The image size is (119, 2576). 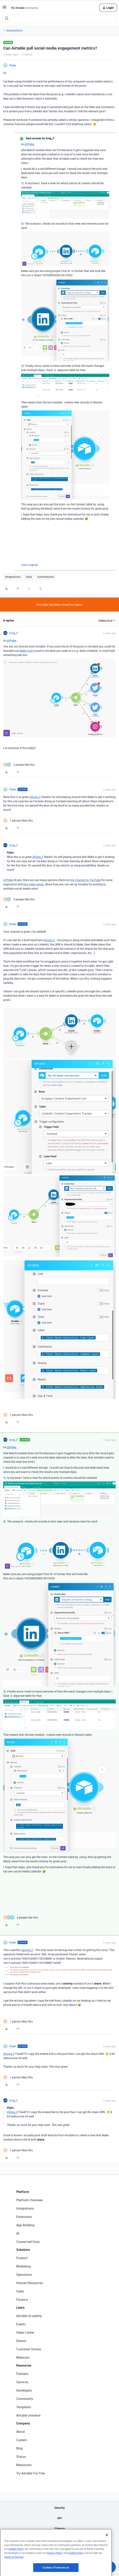 What do you see at coordinates (24, 2398) in the screenshot?
I see `Community` at bounding box center [24, 2398].